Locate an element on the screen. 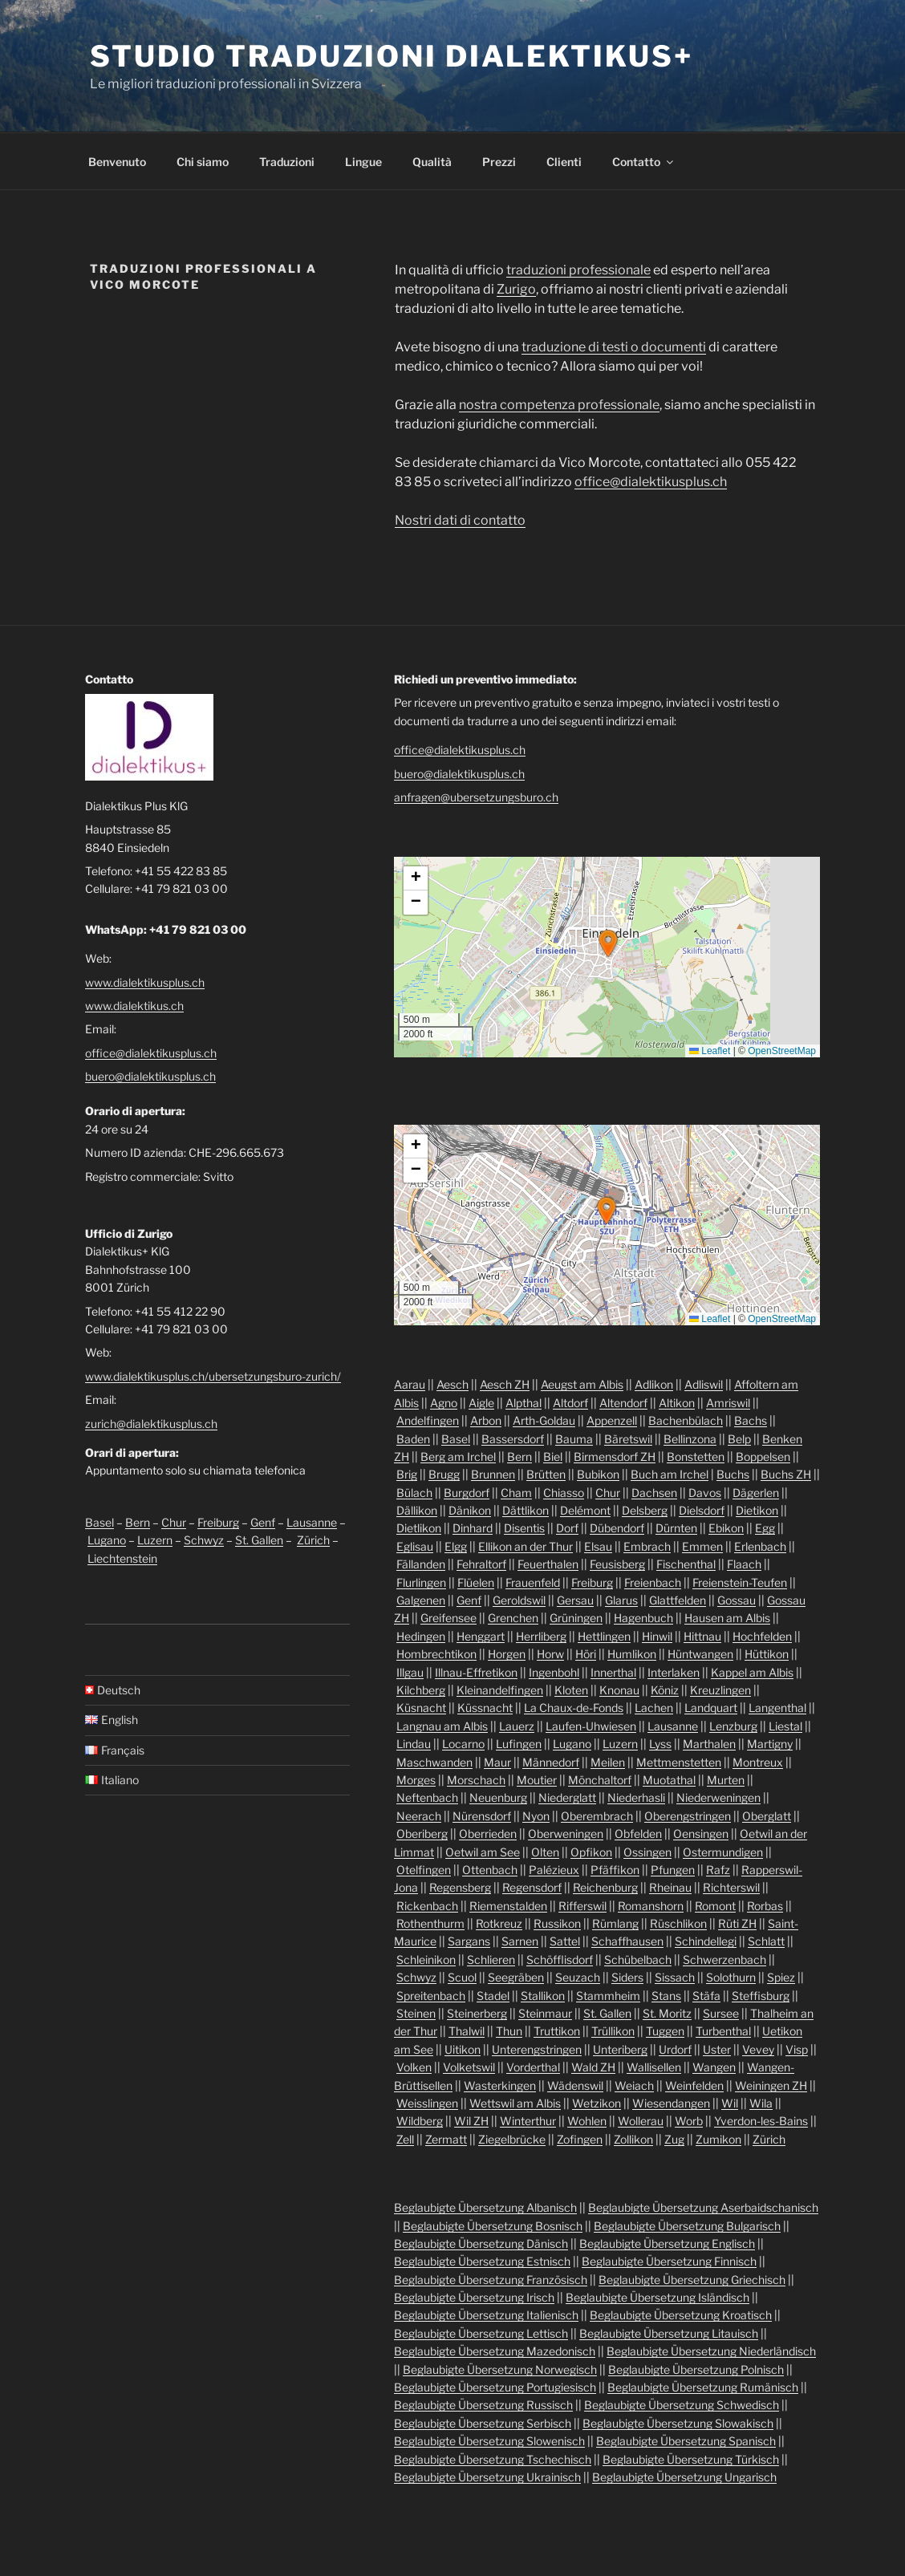 The height and width of the screenshot is (2576, 905). Rorbas is located at coordinates (765, 1906).